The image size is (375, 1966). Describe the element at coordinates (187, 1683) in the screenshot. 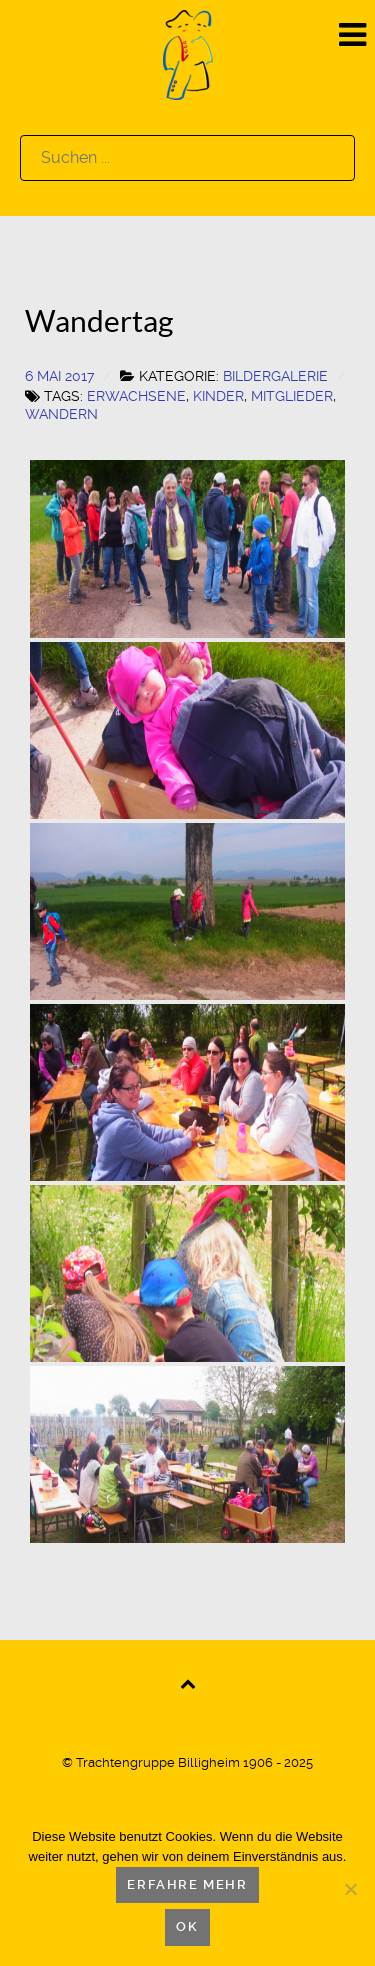

I see `[Back to top]` at that location.